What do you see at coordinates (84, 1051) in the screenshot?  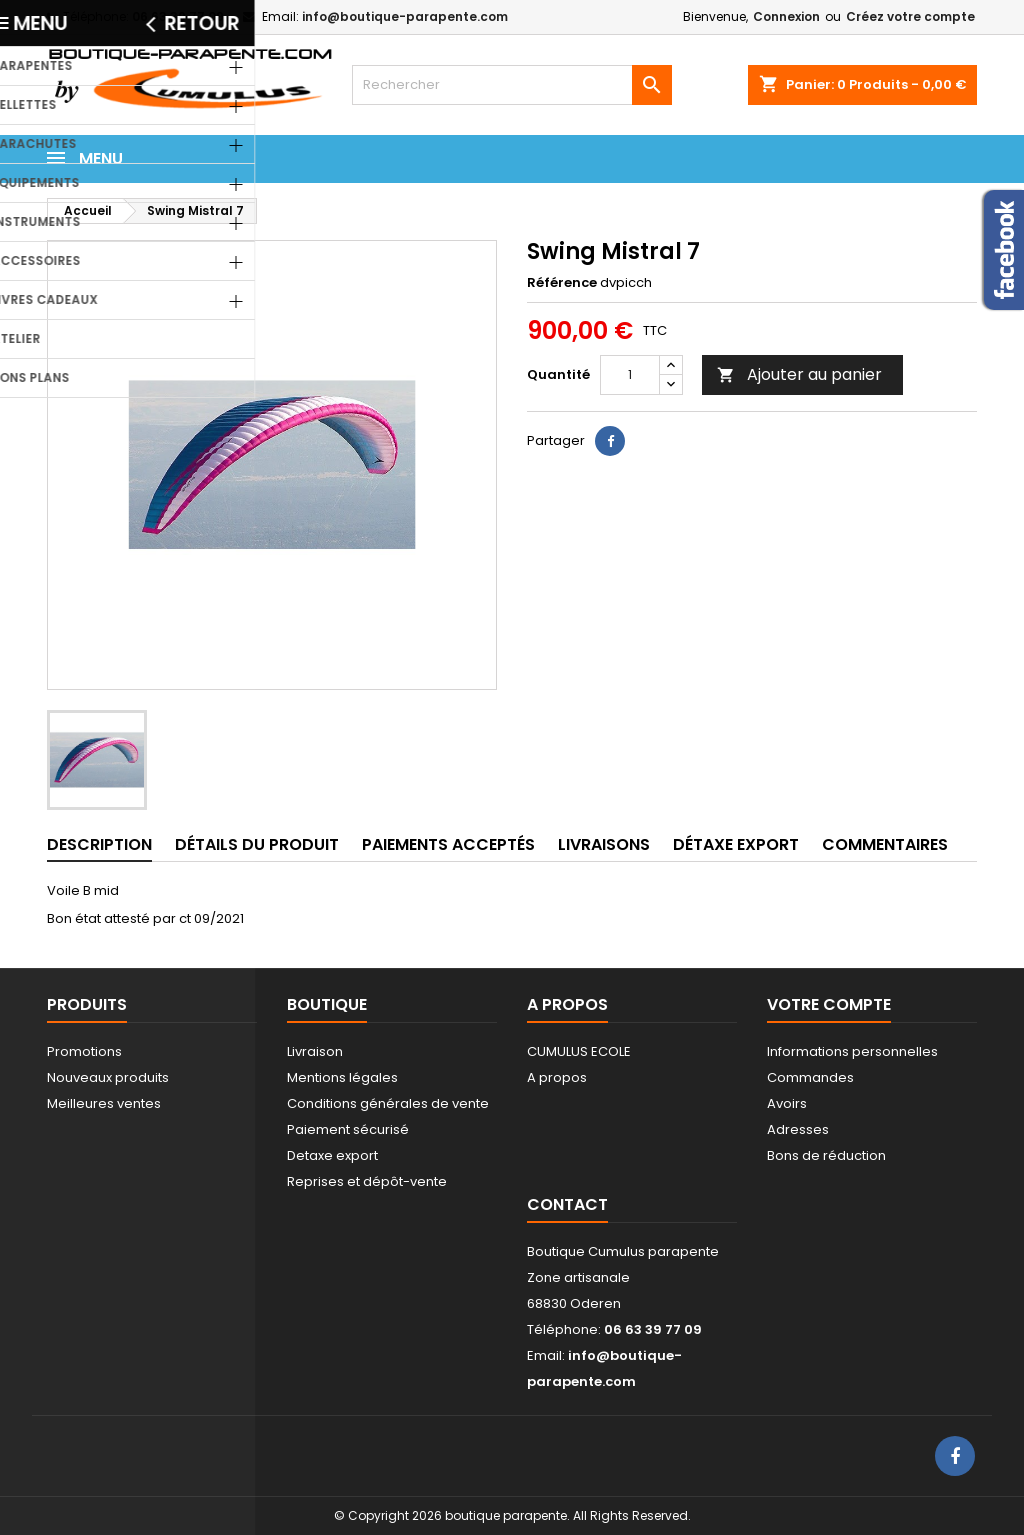 I see `Promotions` at bounding box center [84, 1051].